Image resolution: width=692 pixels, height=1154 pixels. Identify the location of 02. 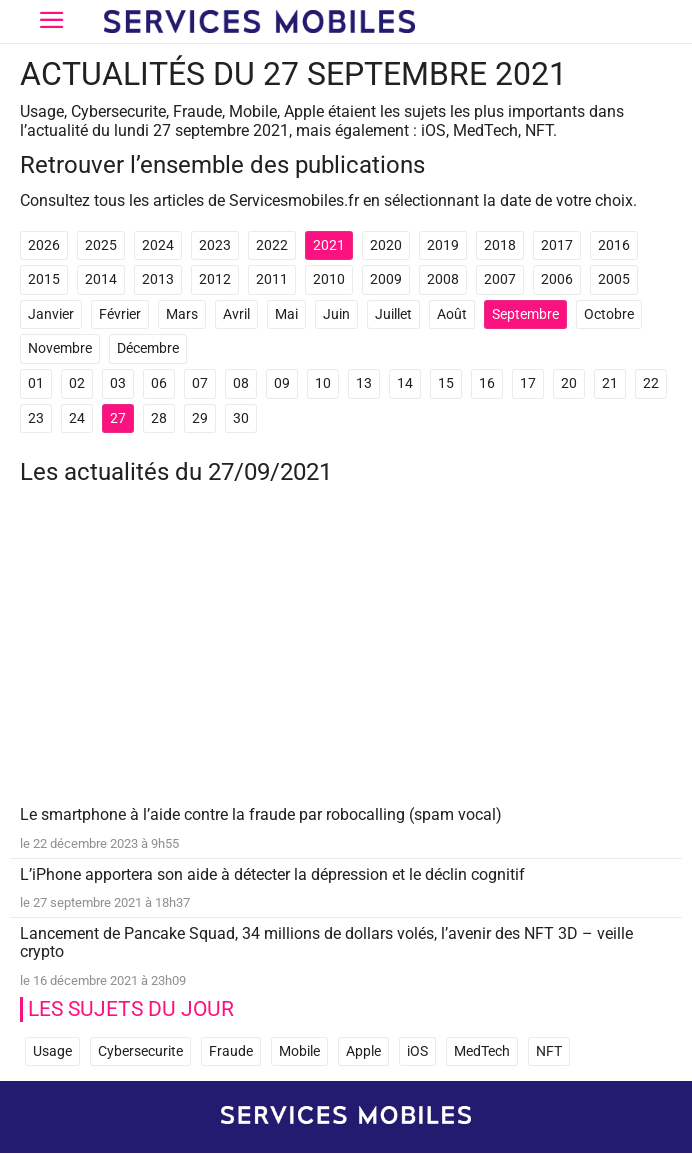
(77, 383).